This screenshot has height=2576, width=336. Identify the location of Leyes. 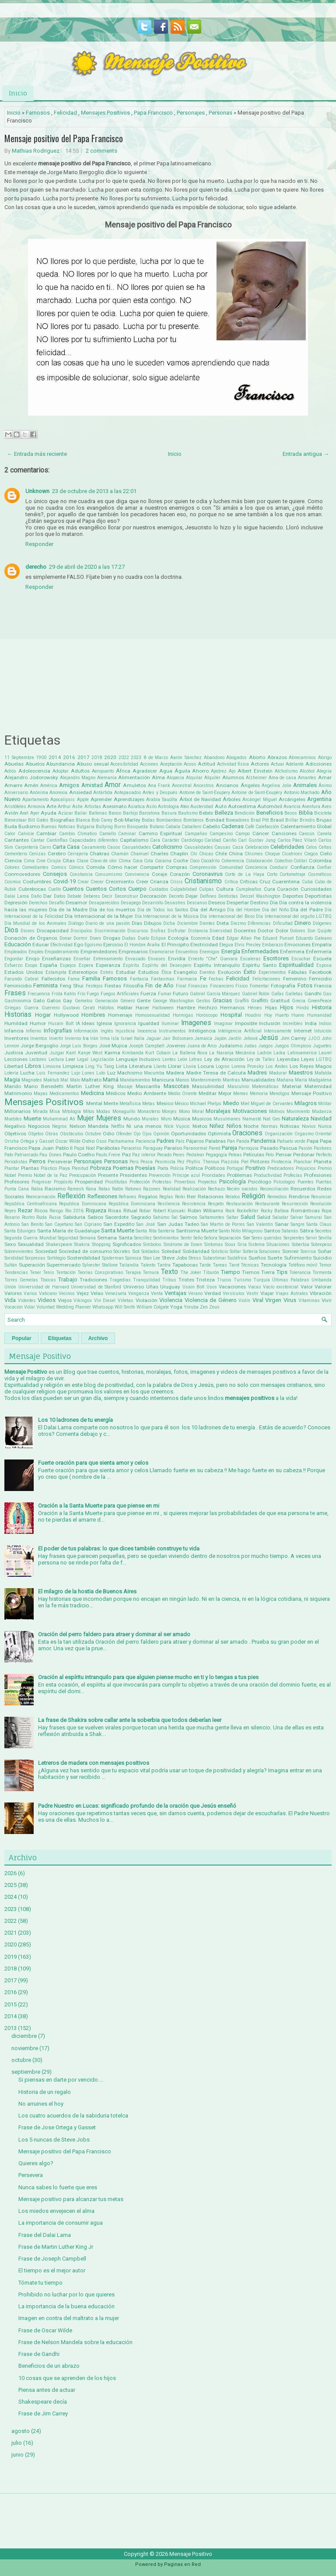
(307, 1059).